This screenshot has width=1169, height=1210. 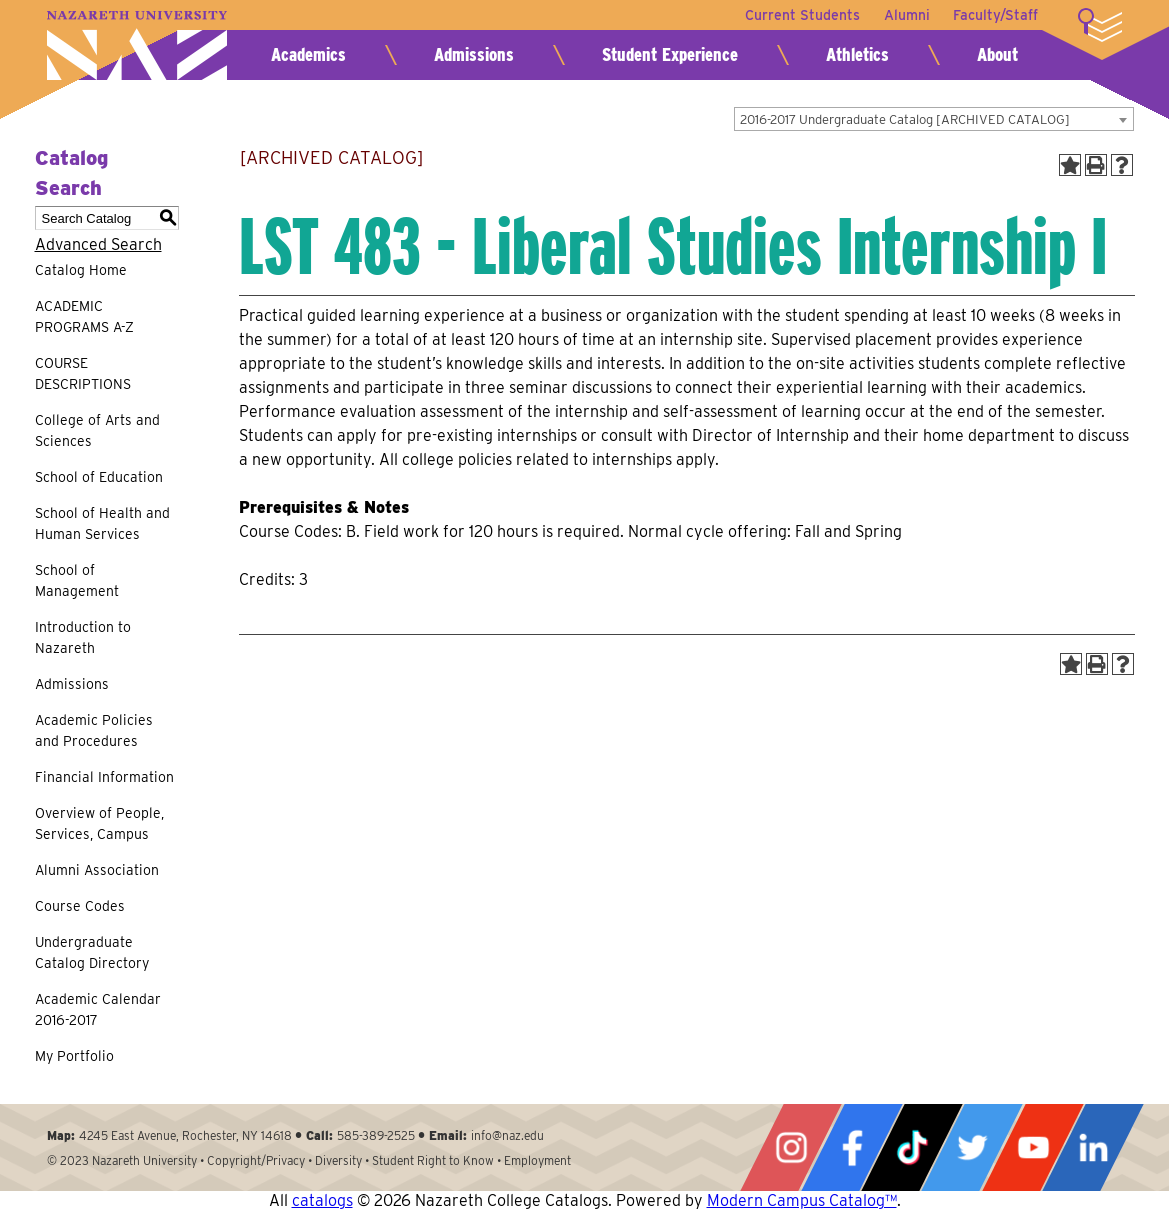 I want to click on Employment, so click(x=537, y=1160).